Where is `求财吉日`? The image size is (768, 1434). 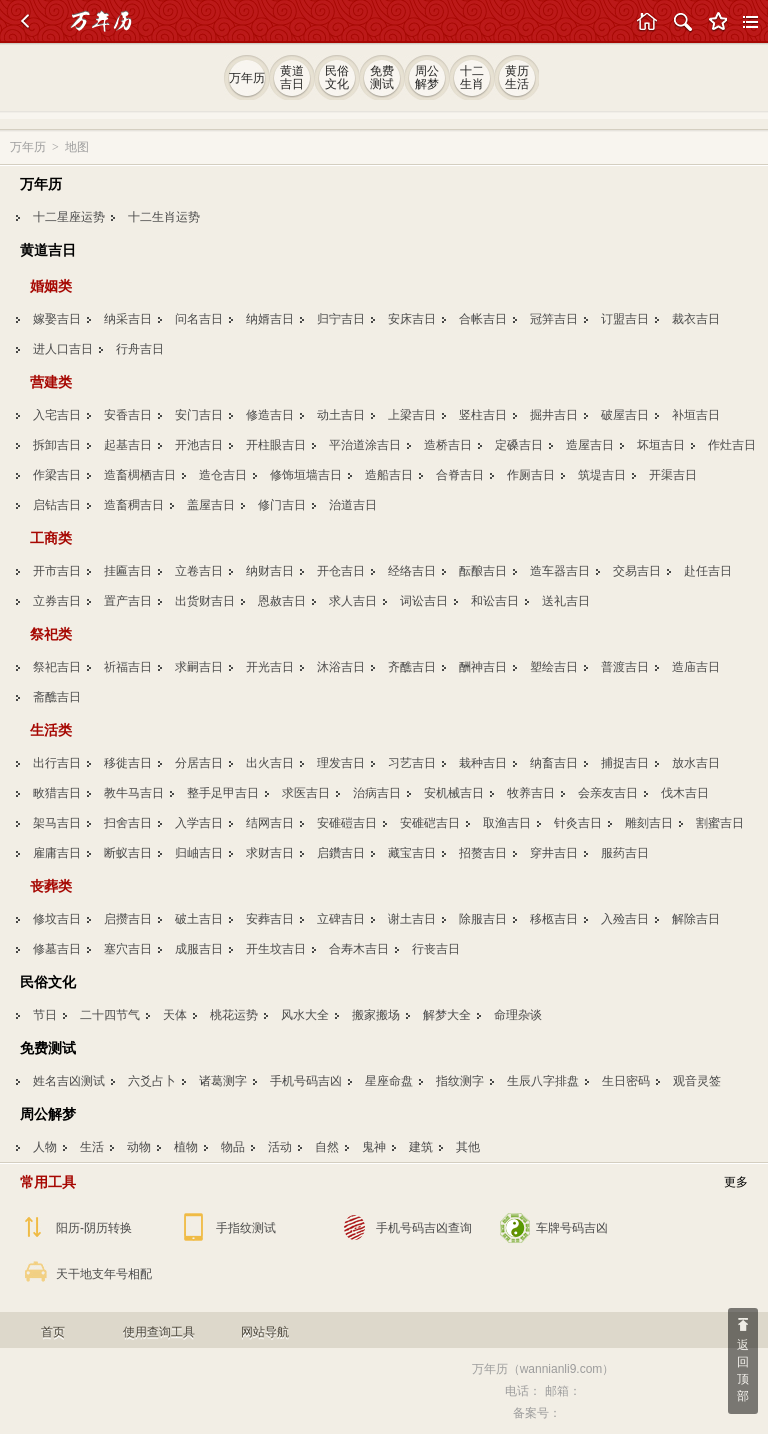 求财吉日 is located at coordinates (270, 853).